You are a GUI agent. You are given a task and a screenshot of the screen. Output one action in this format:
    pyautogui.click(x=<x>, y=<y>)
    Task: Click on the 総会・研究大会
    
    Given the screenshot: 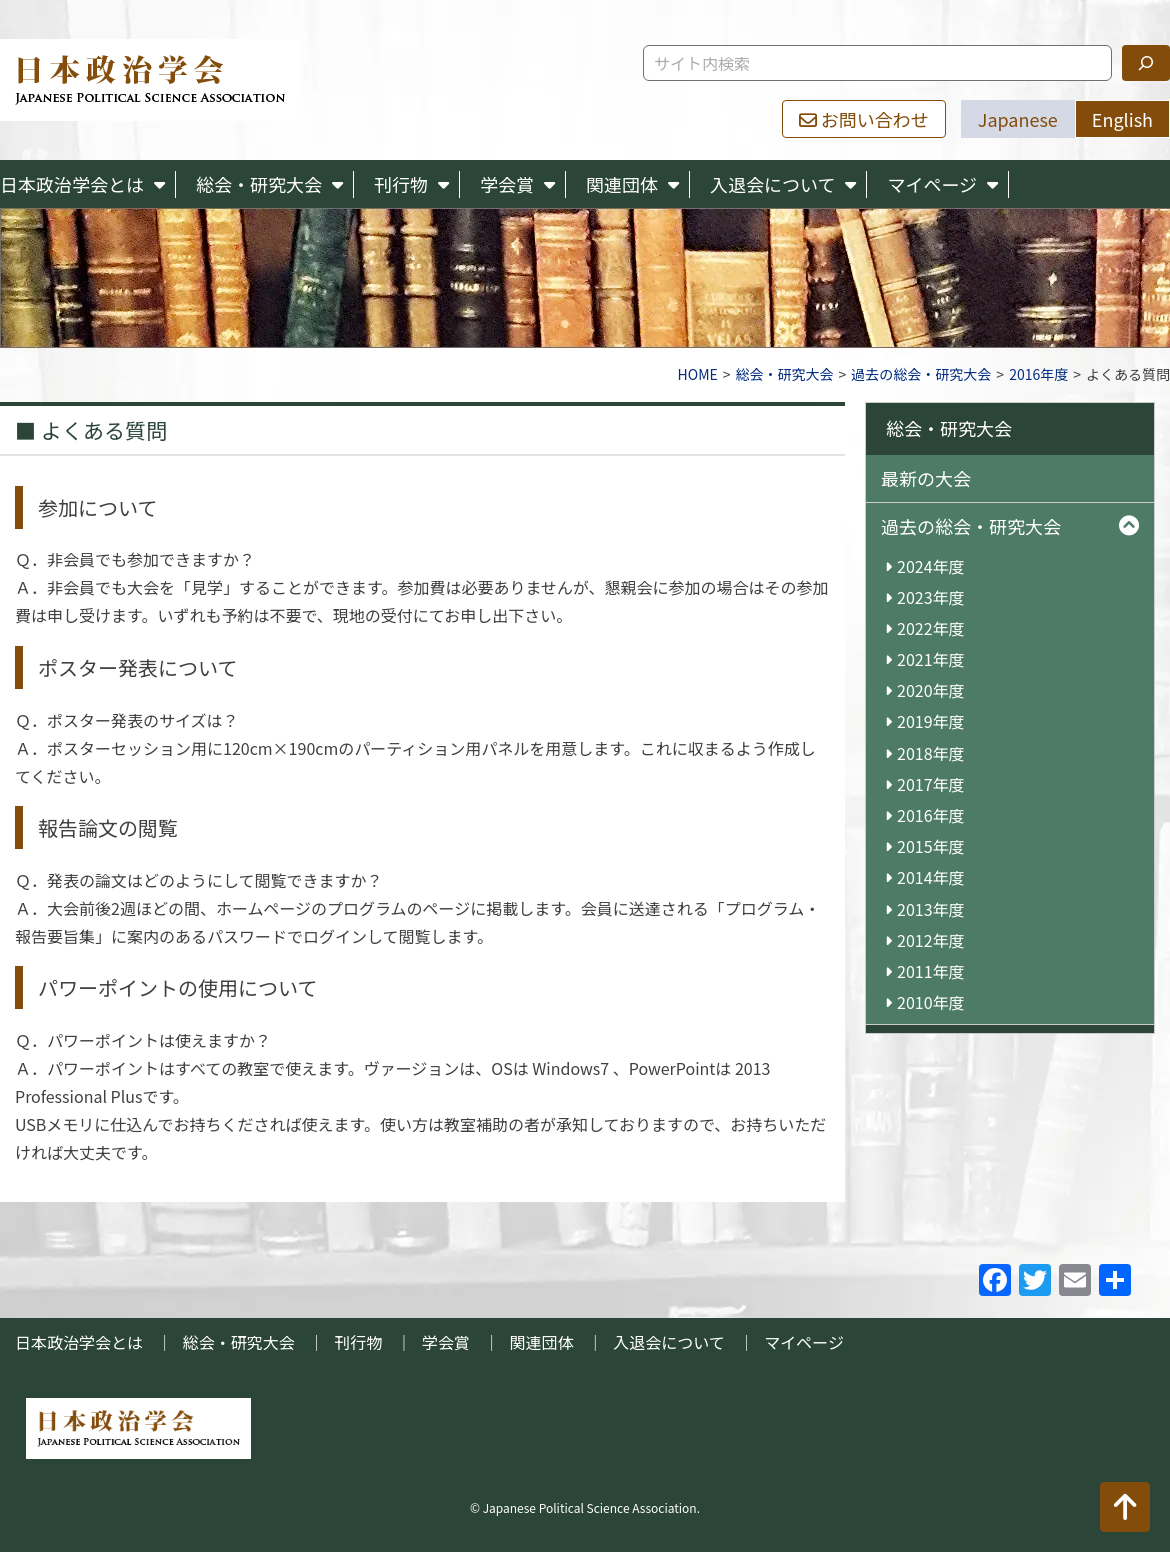 What is the action you would take?
    pyautogui.click(x=259, y=184)
    